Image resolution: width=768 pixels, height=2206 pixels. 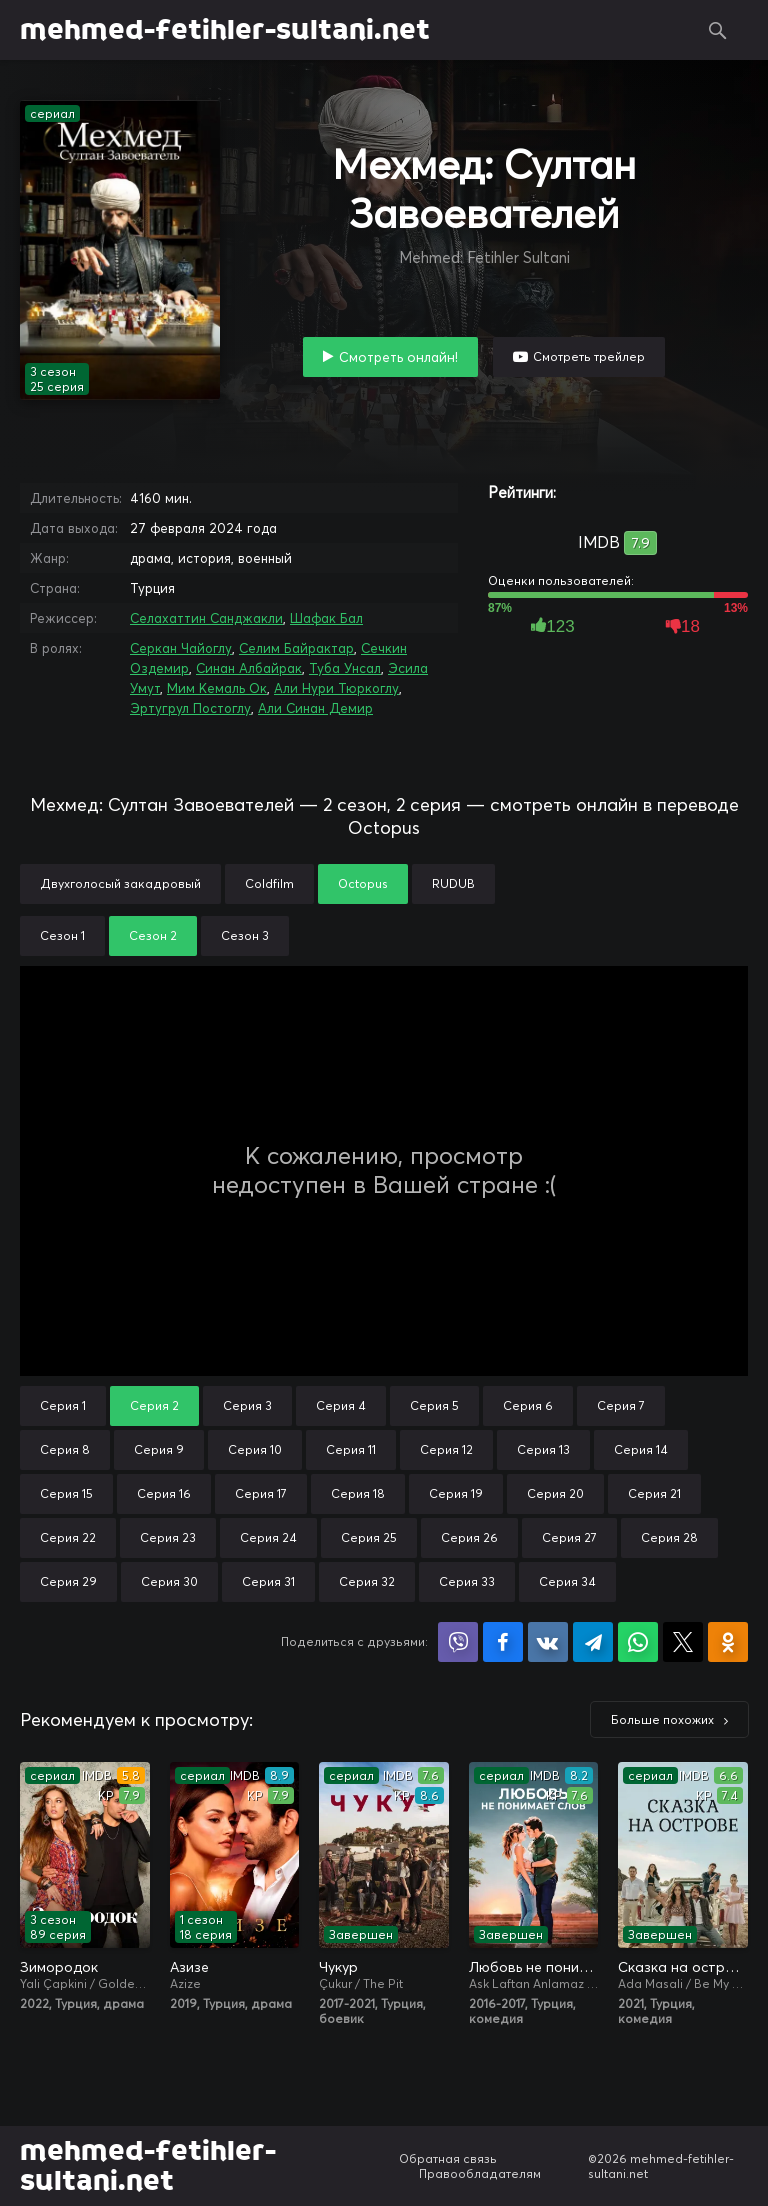 What do you see at coordinates (68, 1537) in the screenshot?
I see `Серия 22` at bounding box center [68, 1537].